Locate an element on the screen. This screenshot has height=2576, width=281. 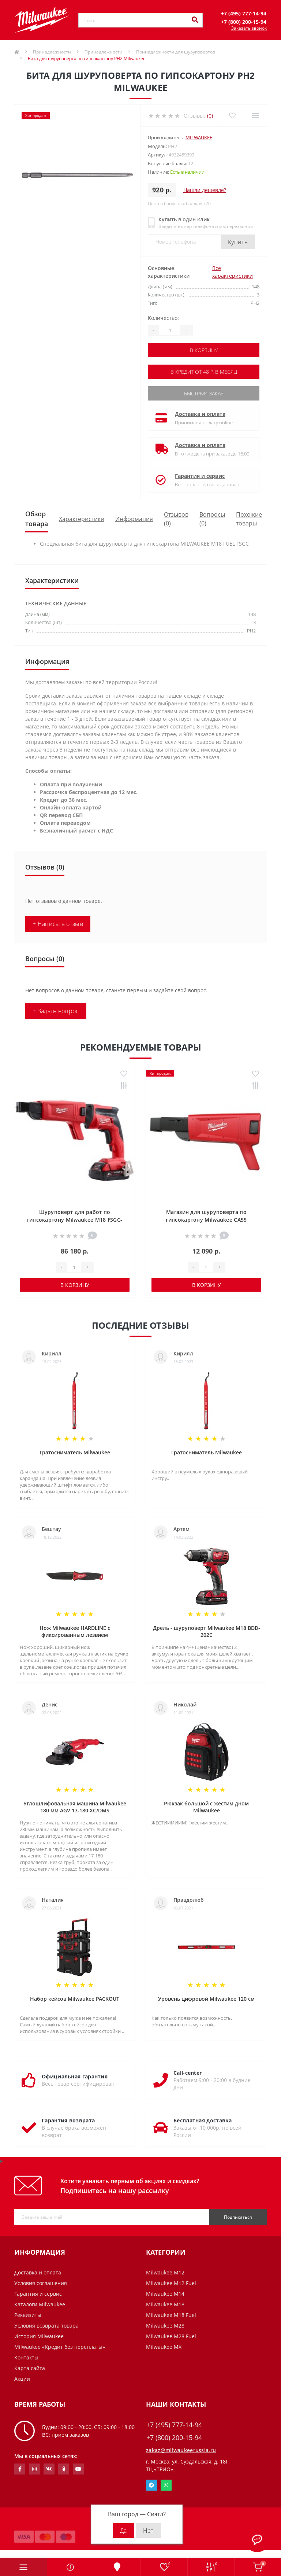
Набор кейсов Milwaukee PACKOUT is located at coordinates (74, 1998).